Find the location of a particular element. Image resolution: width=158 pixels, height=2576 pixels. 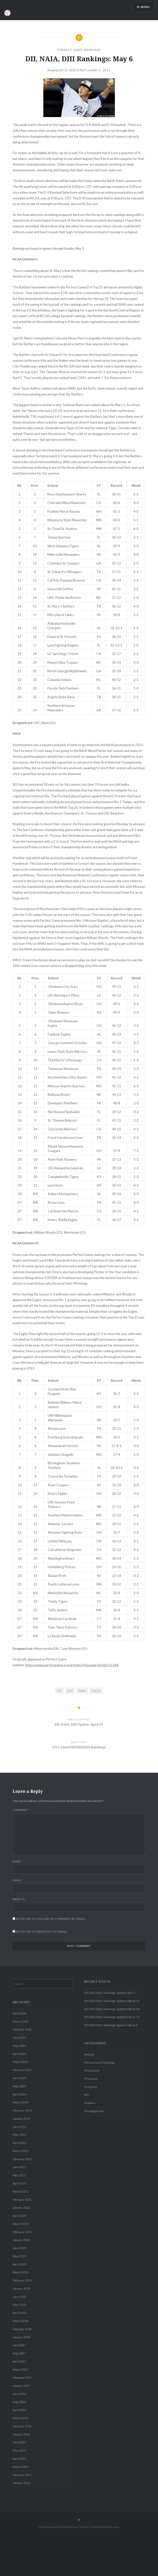

Website is located at coordinates (19, 1899).